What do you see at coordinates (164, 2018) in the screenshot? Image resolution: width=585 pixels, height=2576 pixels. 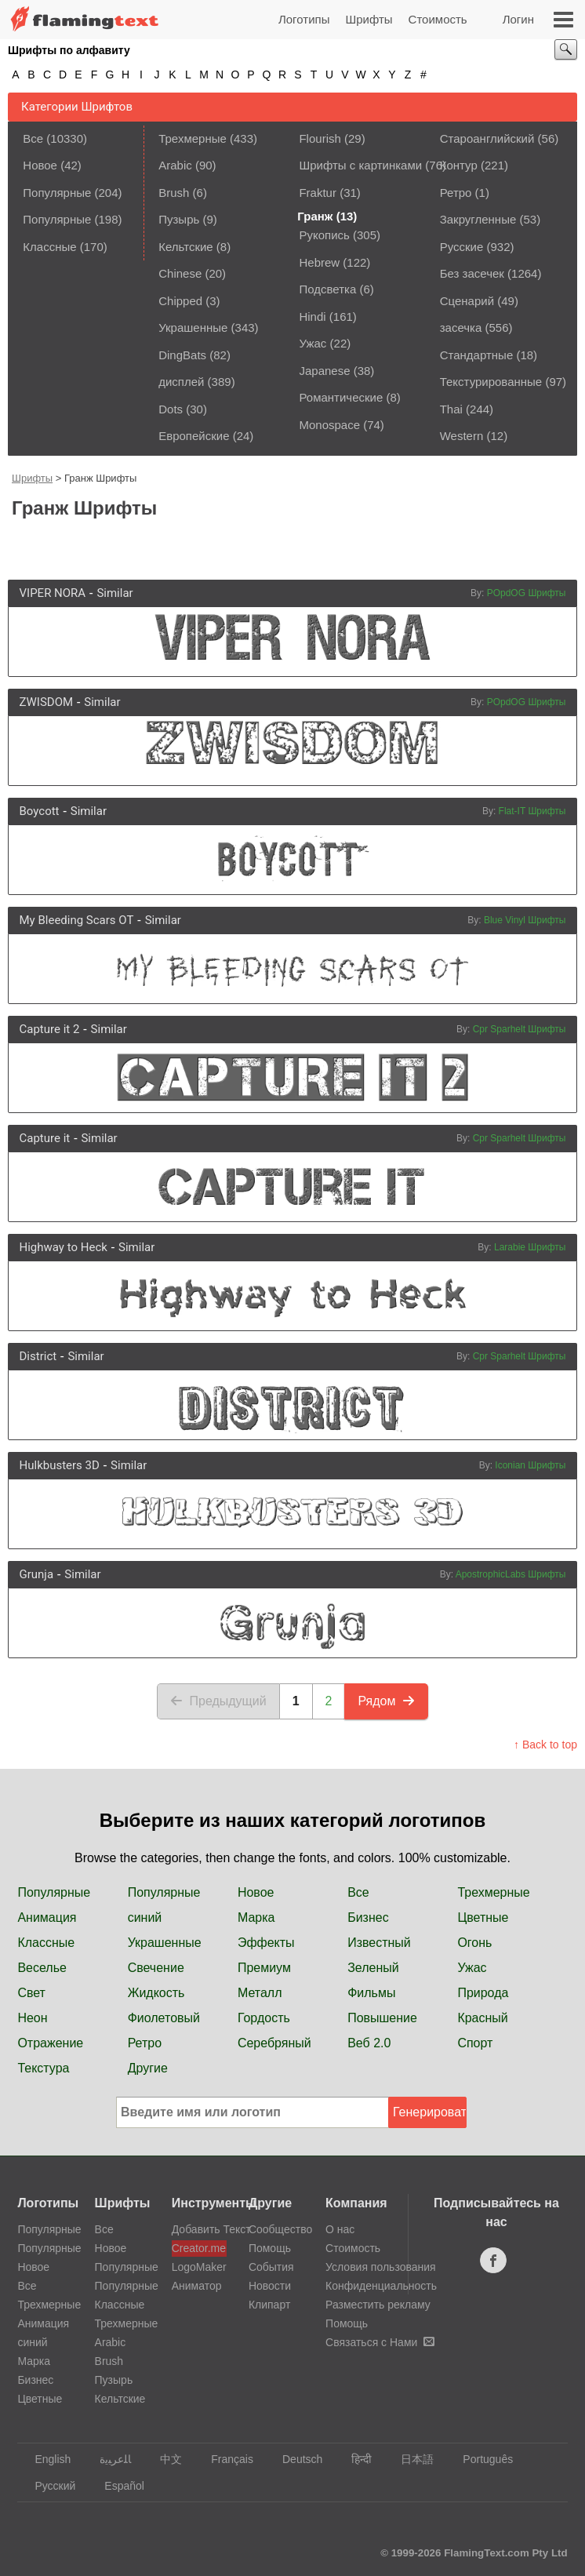 I see `Фиолетовый` at bounding box center [164, 2018].